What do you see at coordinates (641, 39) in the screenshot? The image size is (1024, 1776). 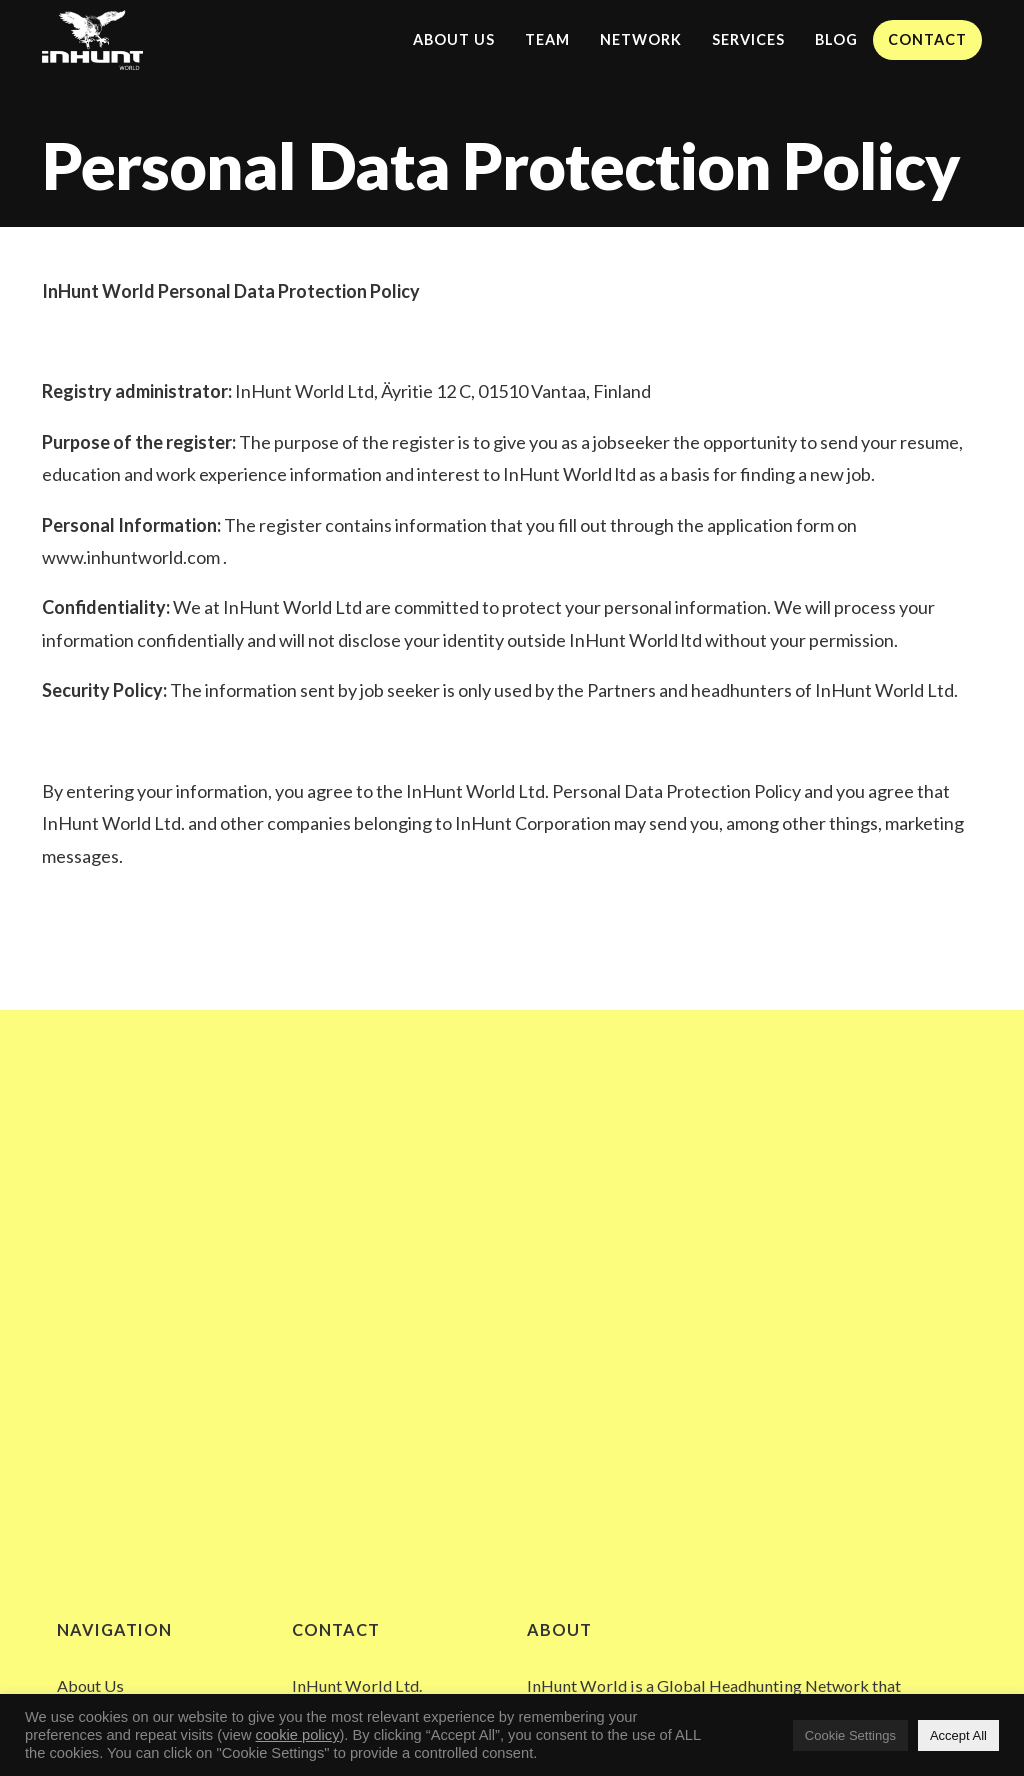 I see `Network` at bounding box center [641, 39].